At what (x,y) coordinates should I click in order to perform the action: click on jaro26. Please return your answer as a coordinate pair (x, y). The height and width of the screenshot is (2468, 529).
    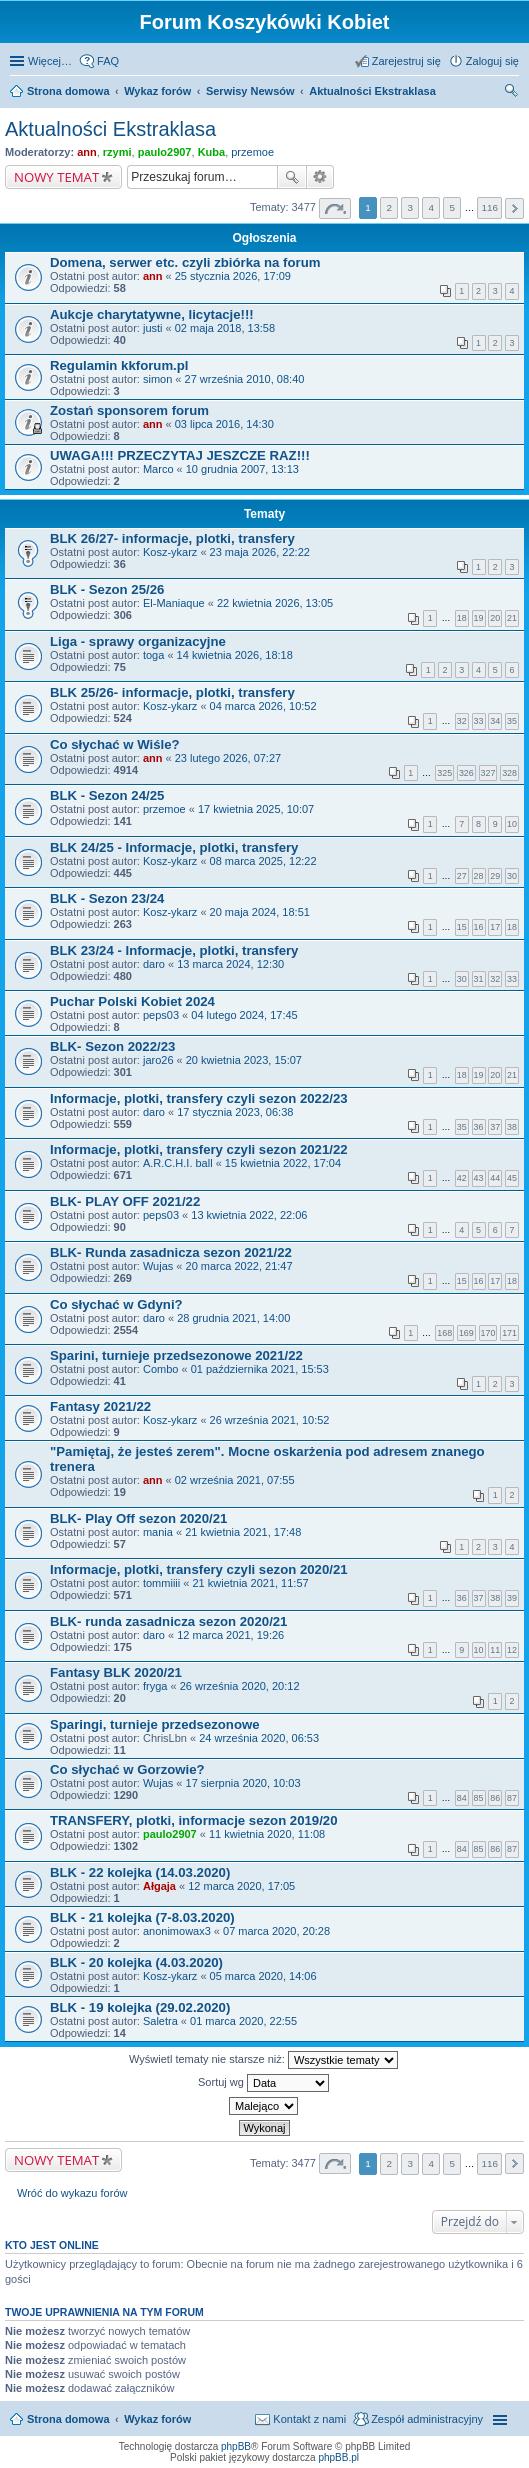
    Looking at the image, I should click on (158, 1060).